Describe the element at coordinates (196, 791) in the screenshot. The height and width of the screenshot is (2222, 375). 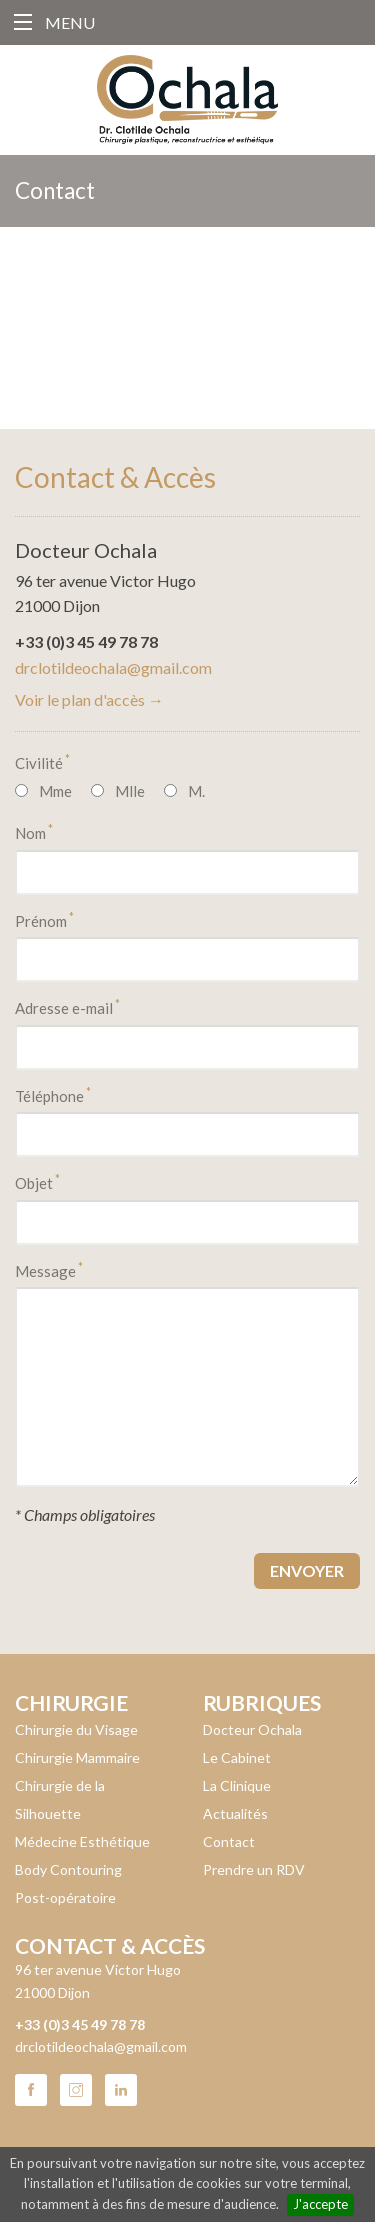
I see `M.` at that location.